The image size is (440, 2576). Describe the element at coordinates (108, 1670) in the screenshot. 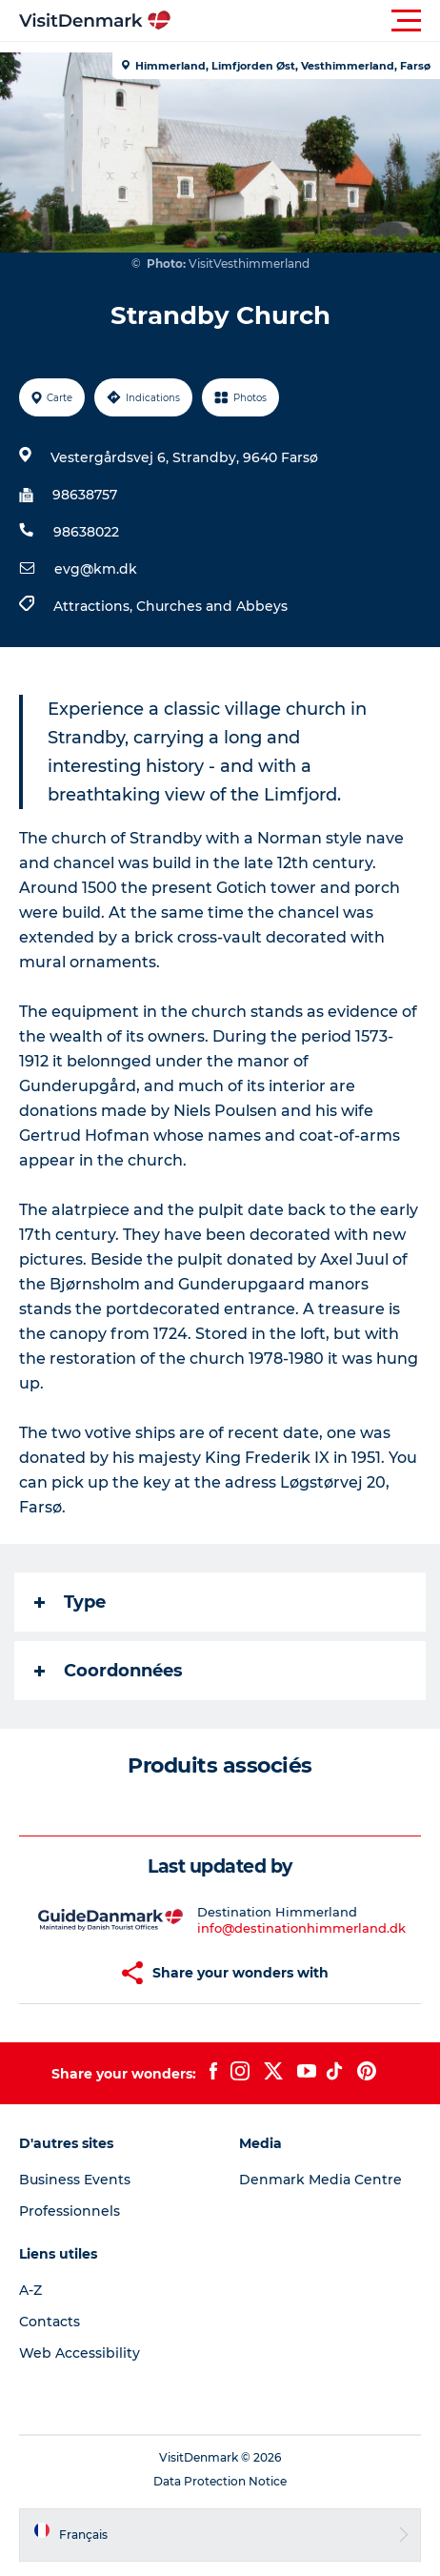

I see `Coordonnées` at that location.